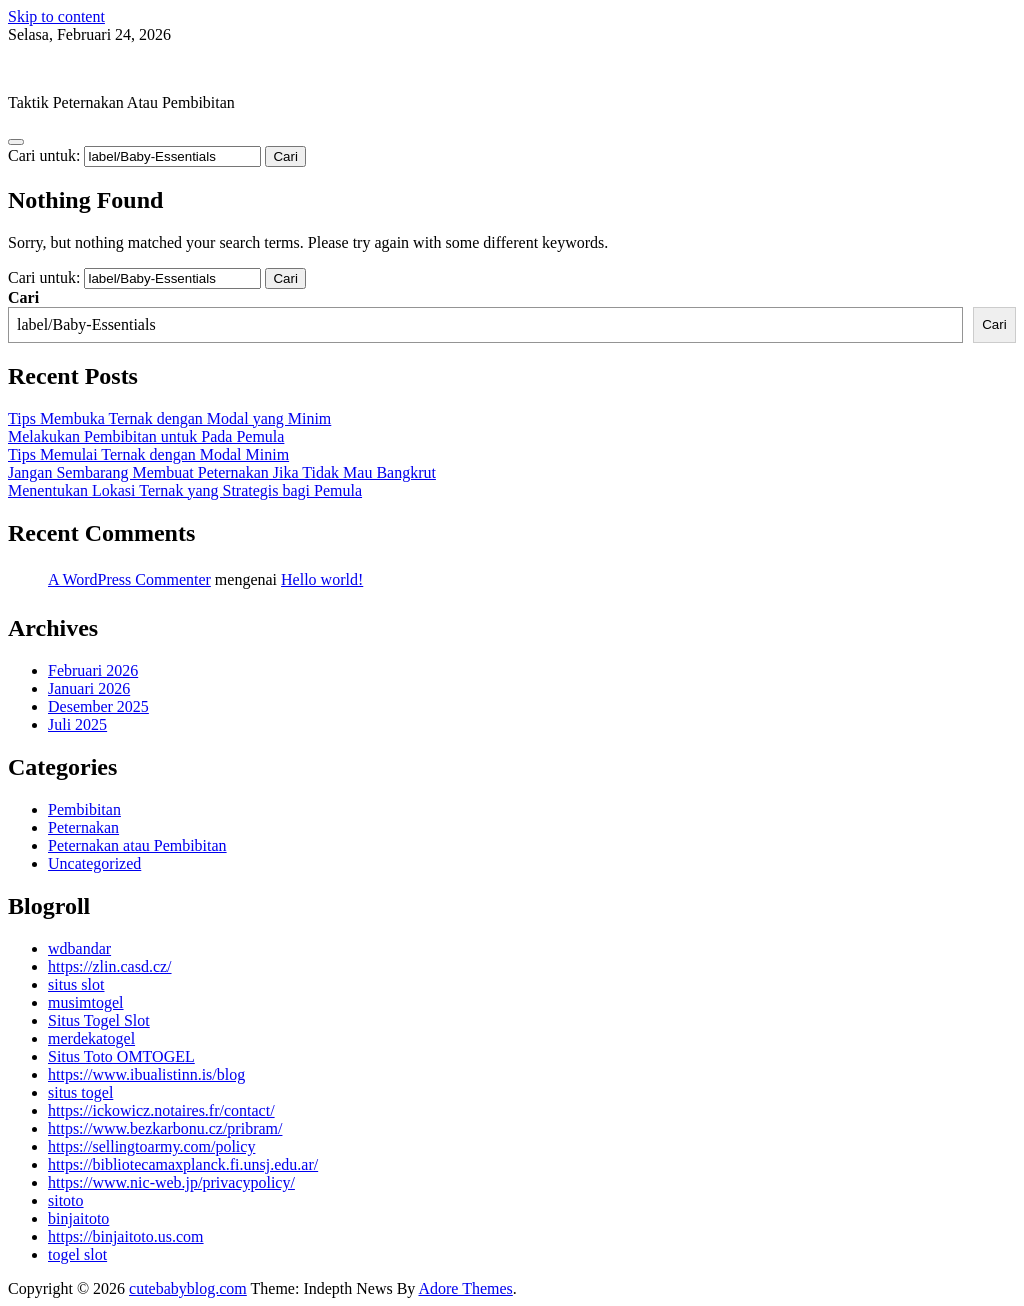 The image size is (1024, 1306). I want to click on https://www.nic-web.jp/privacypolicy/, so click(171, 1182).